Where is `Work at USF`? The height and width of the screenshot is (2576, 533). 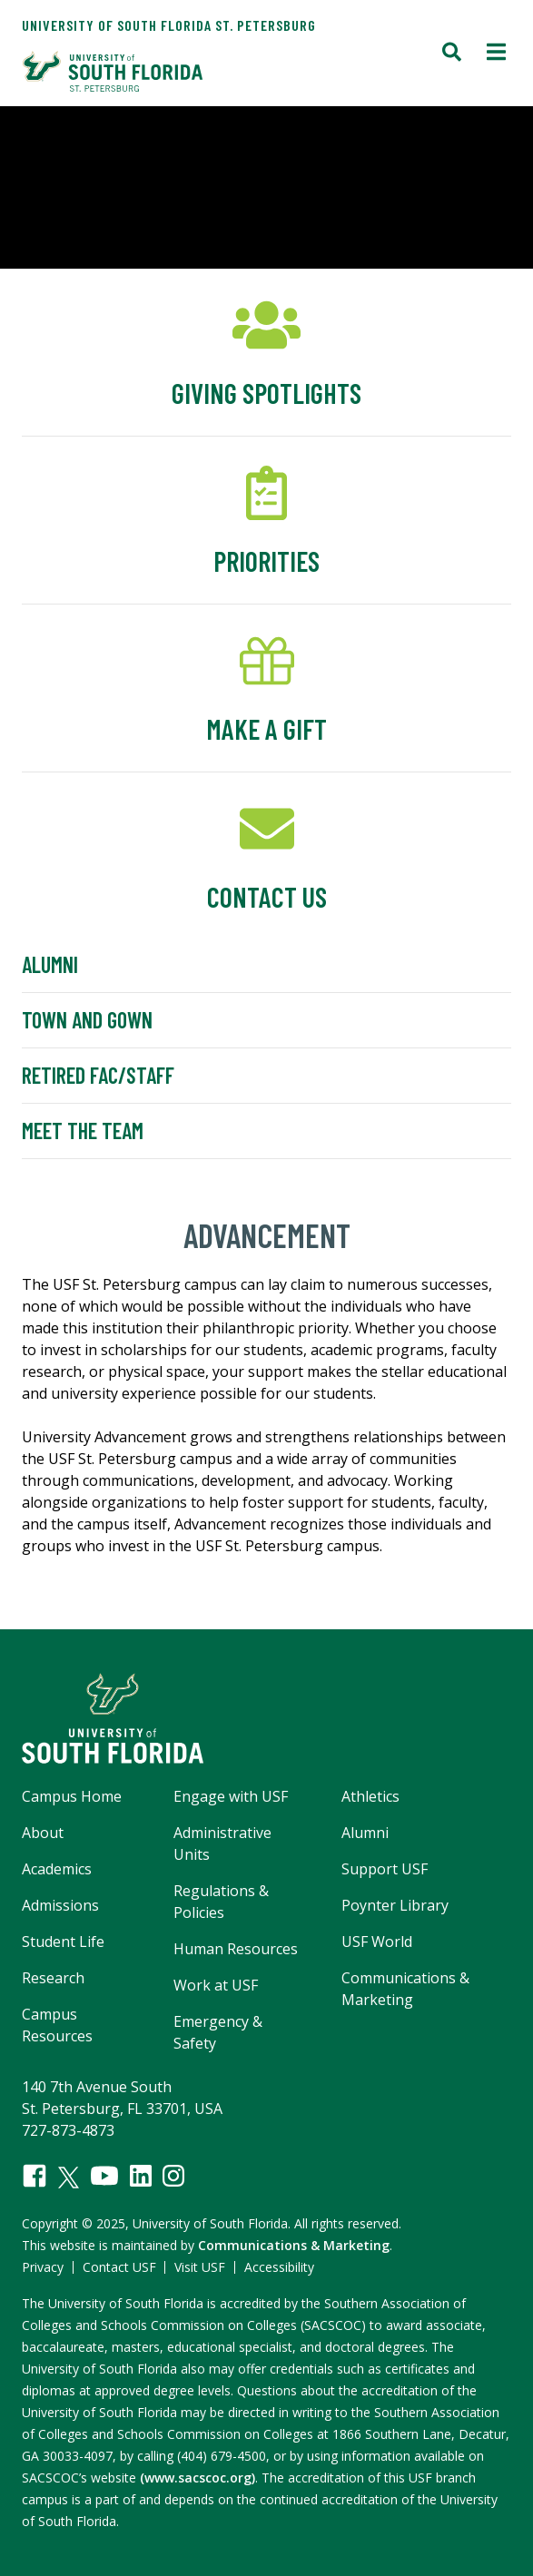
Work at USF is located at coordinates (215, 1985).